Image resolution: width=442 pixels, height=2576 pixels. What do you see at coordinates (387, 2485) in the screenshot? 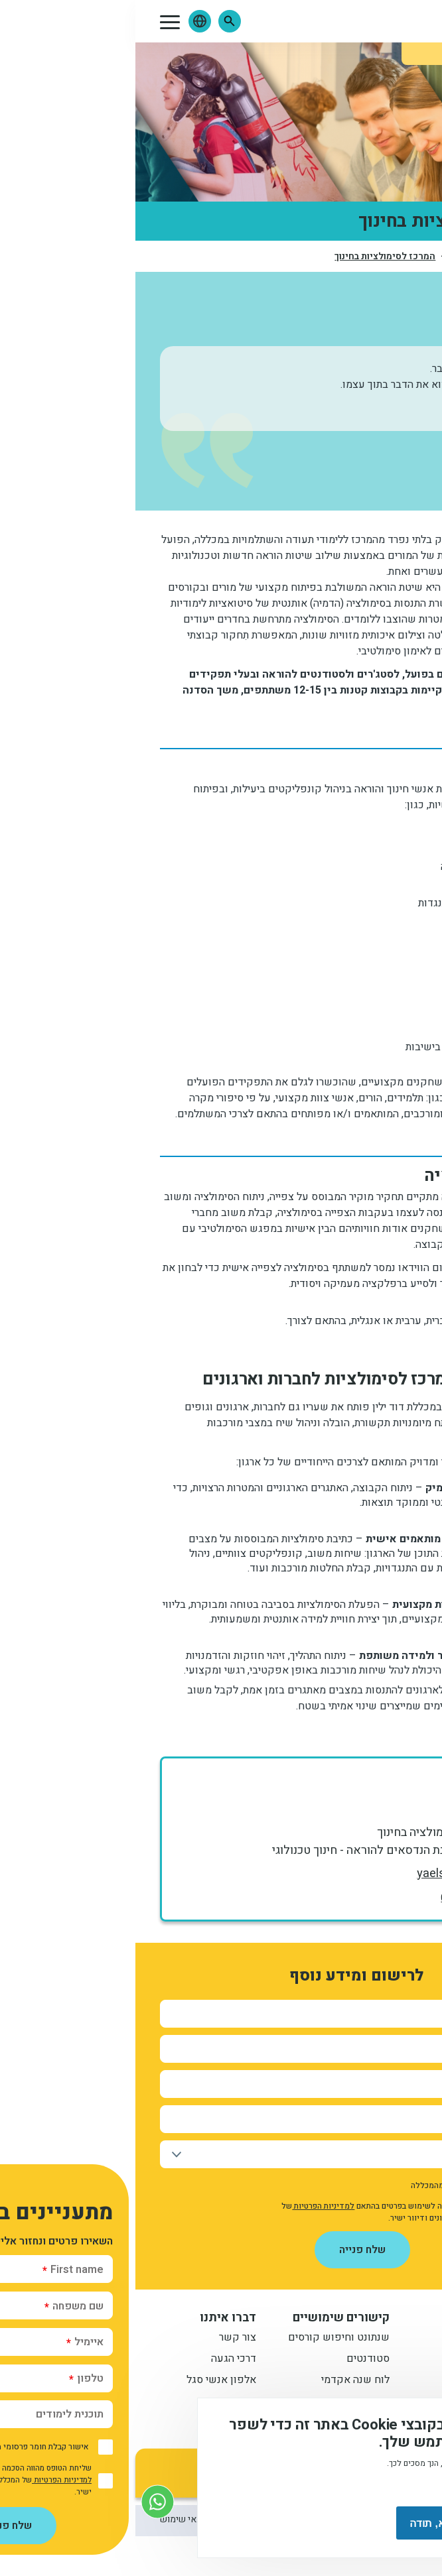
I see `מידע נוסף` at bounding box center [387, 2485].